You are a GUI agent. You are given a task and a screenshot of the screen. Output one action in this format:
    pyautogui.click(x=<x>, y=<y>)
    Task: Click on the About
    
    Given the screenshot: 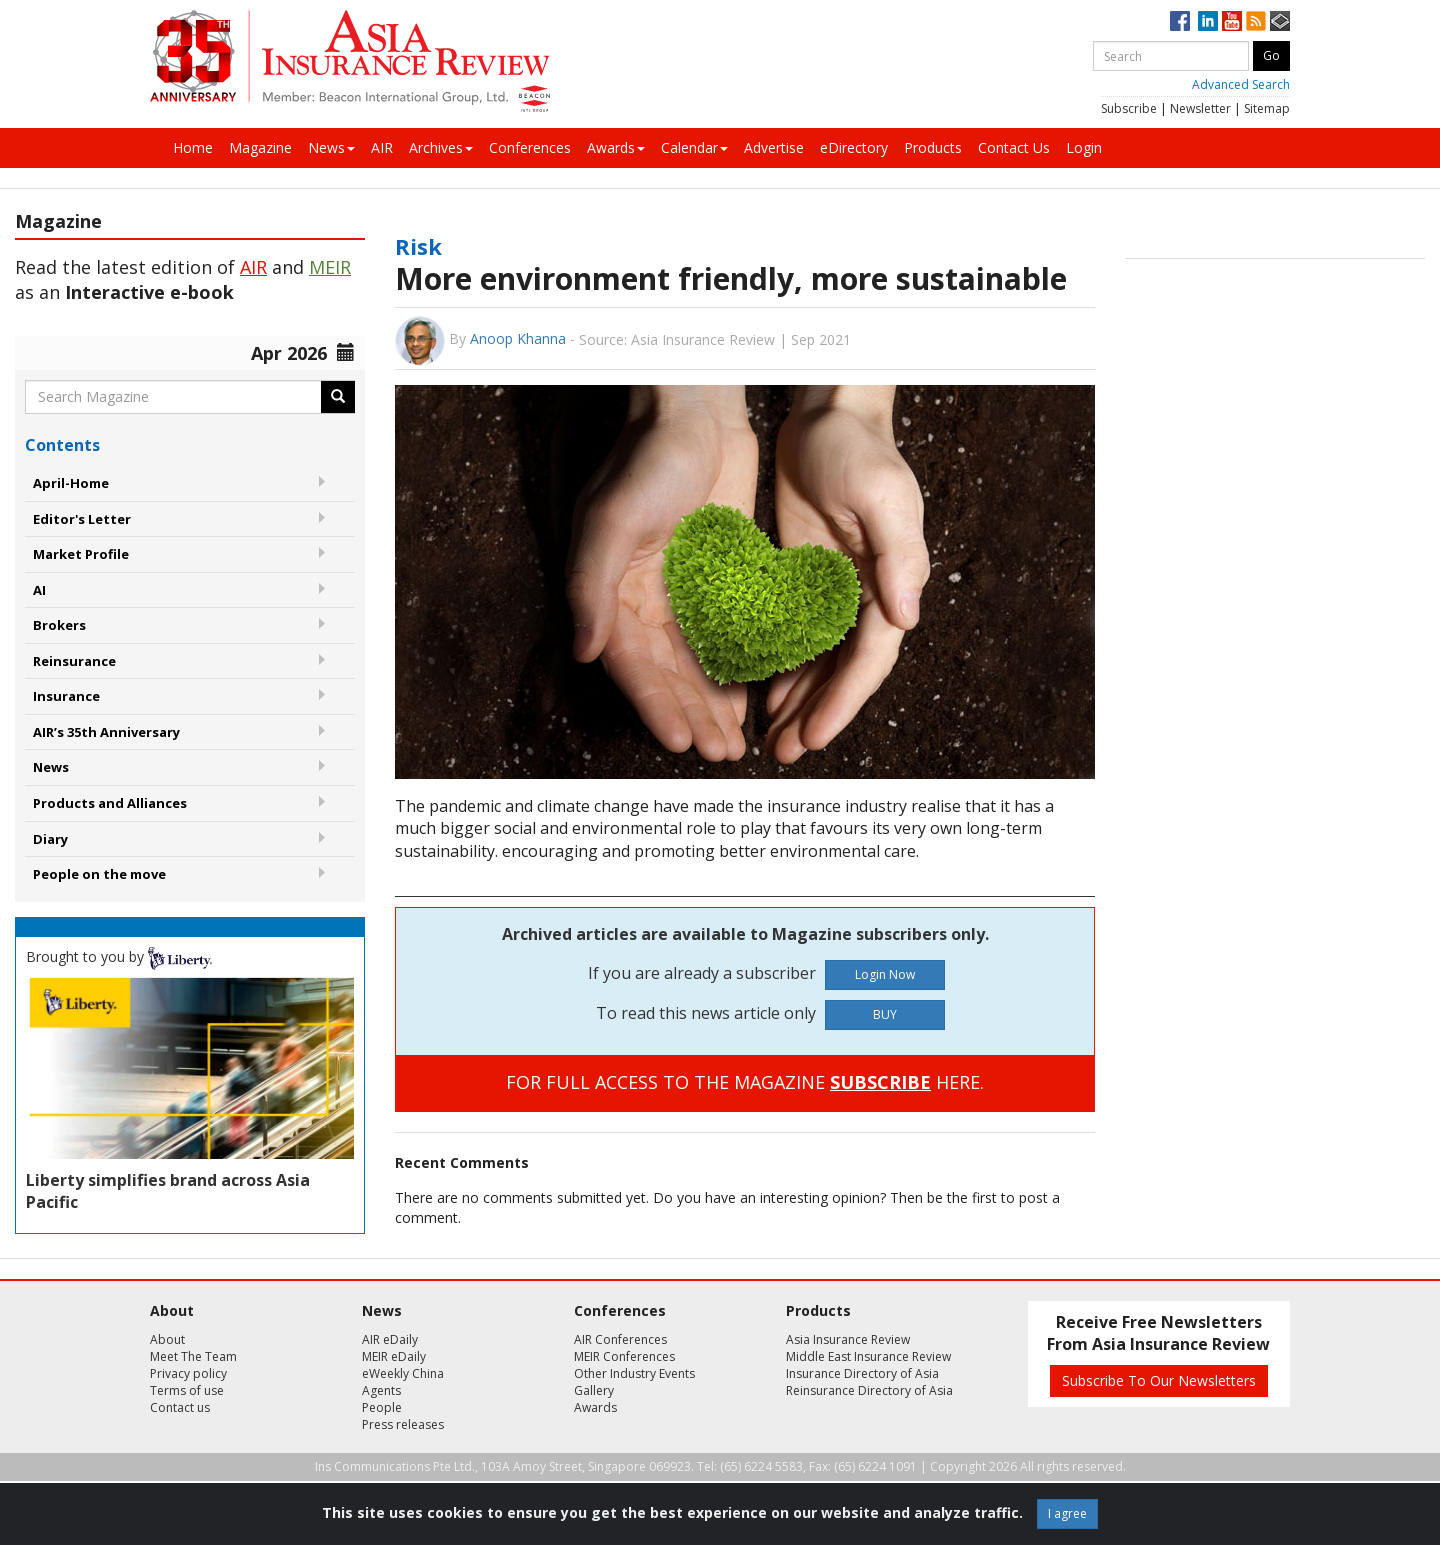 What is the action you would take?
    pyautogui.click(x=167, y=1339)
    